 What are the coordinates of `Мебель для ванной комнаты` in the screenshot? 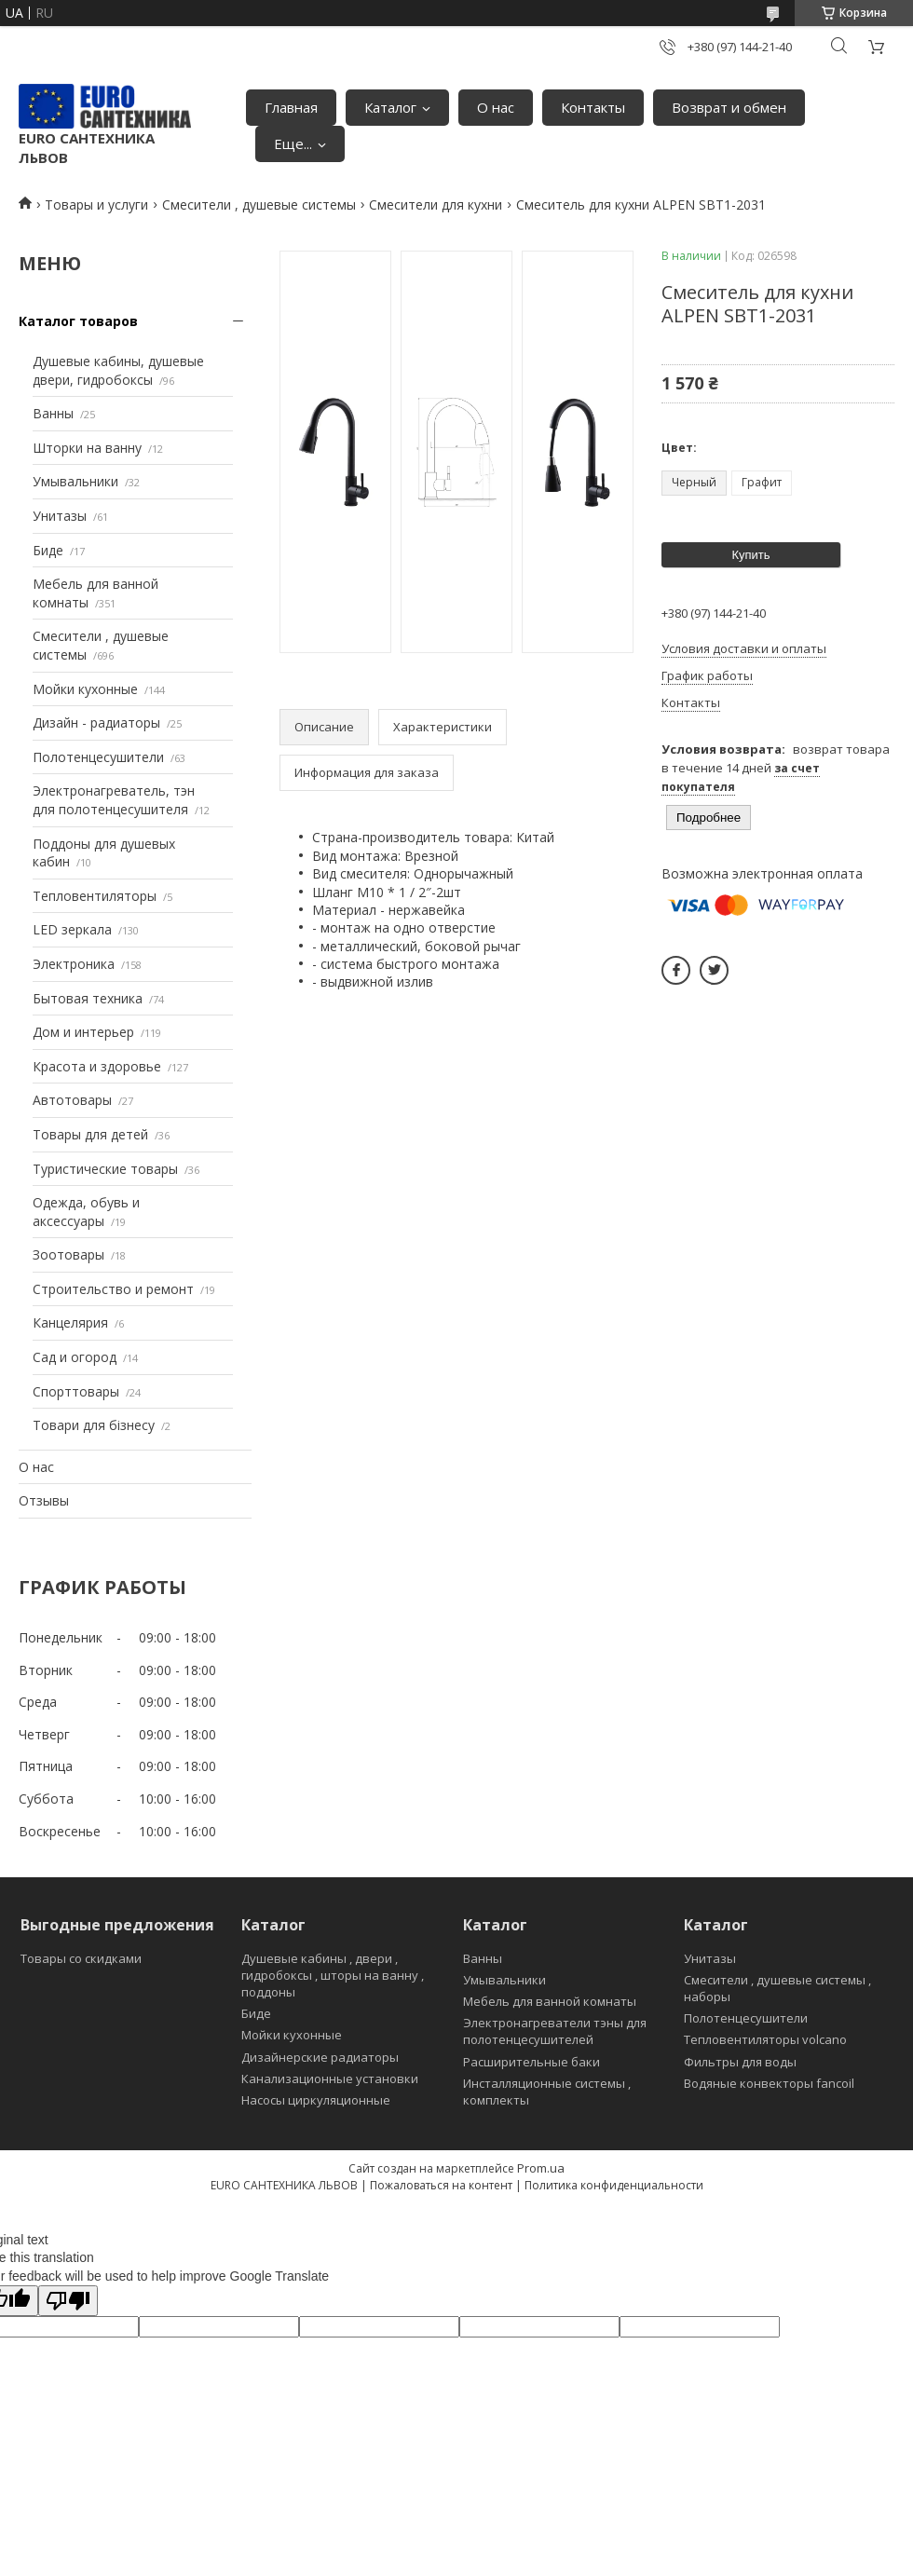 It's located at (549, 2001).